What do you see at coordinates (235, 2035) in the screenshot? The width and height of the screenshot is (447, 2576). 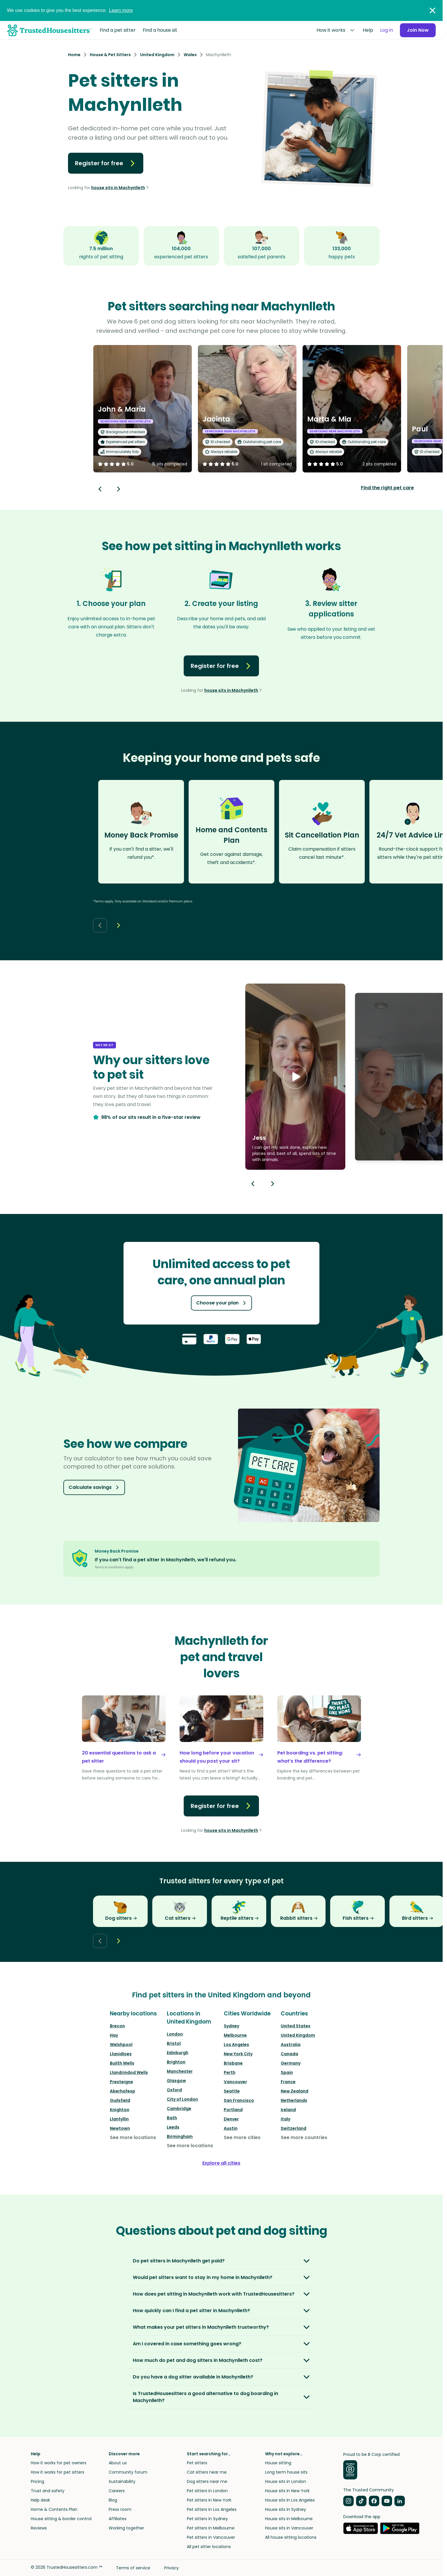 I see `Melbourne` at bounding box center [235, 2035].